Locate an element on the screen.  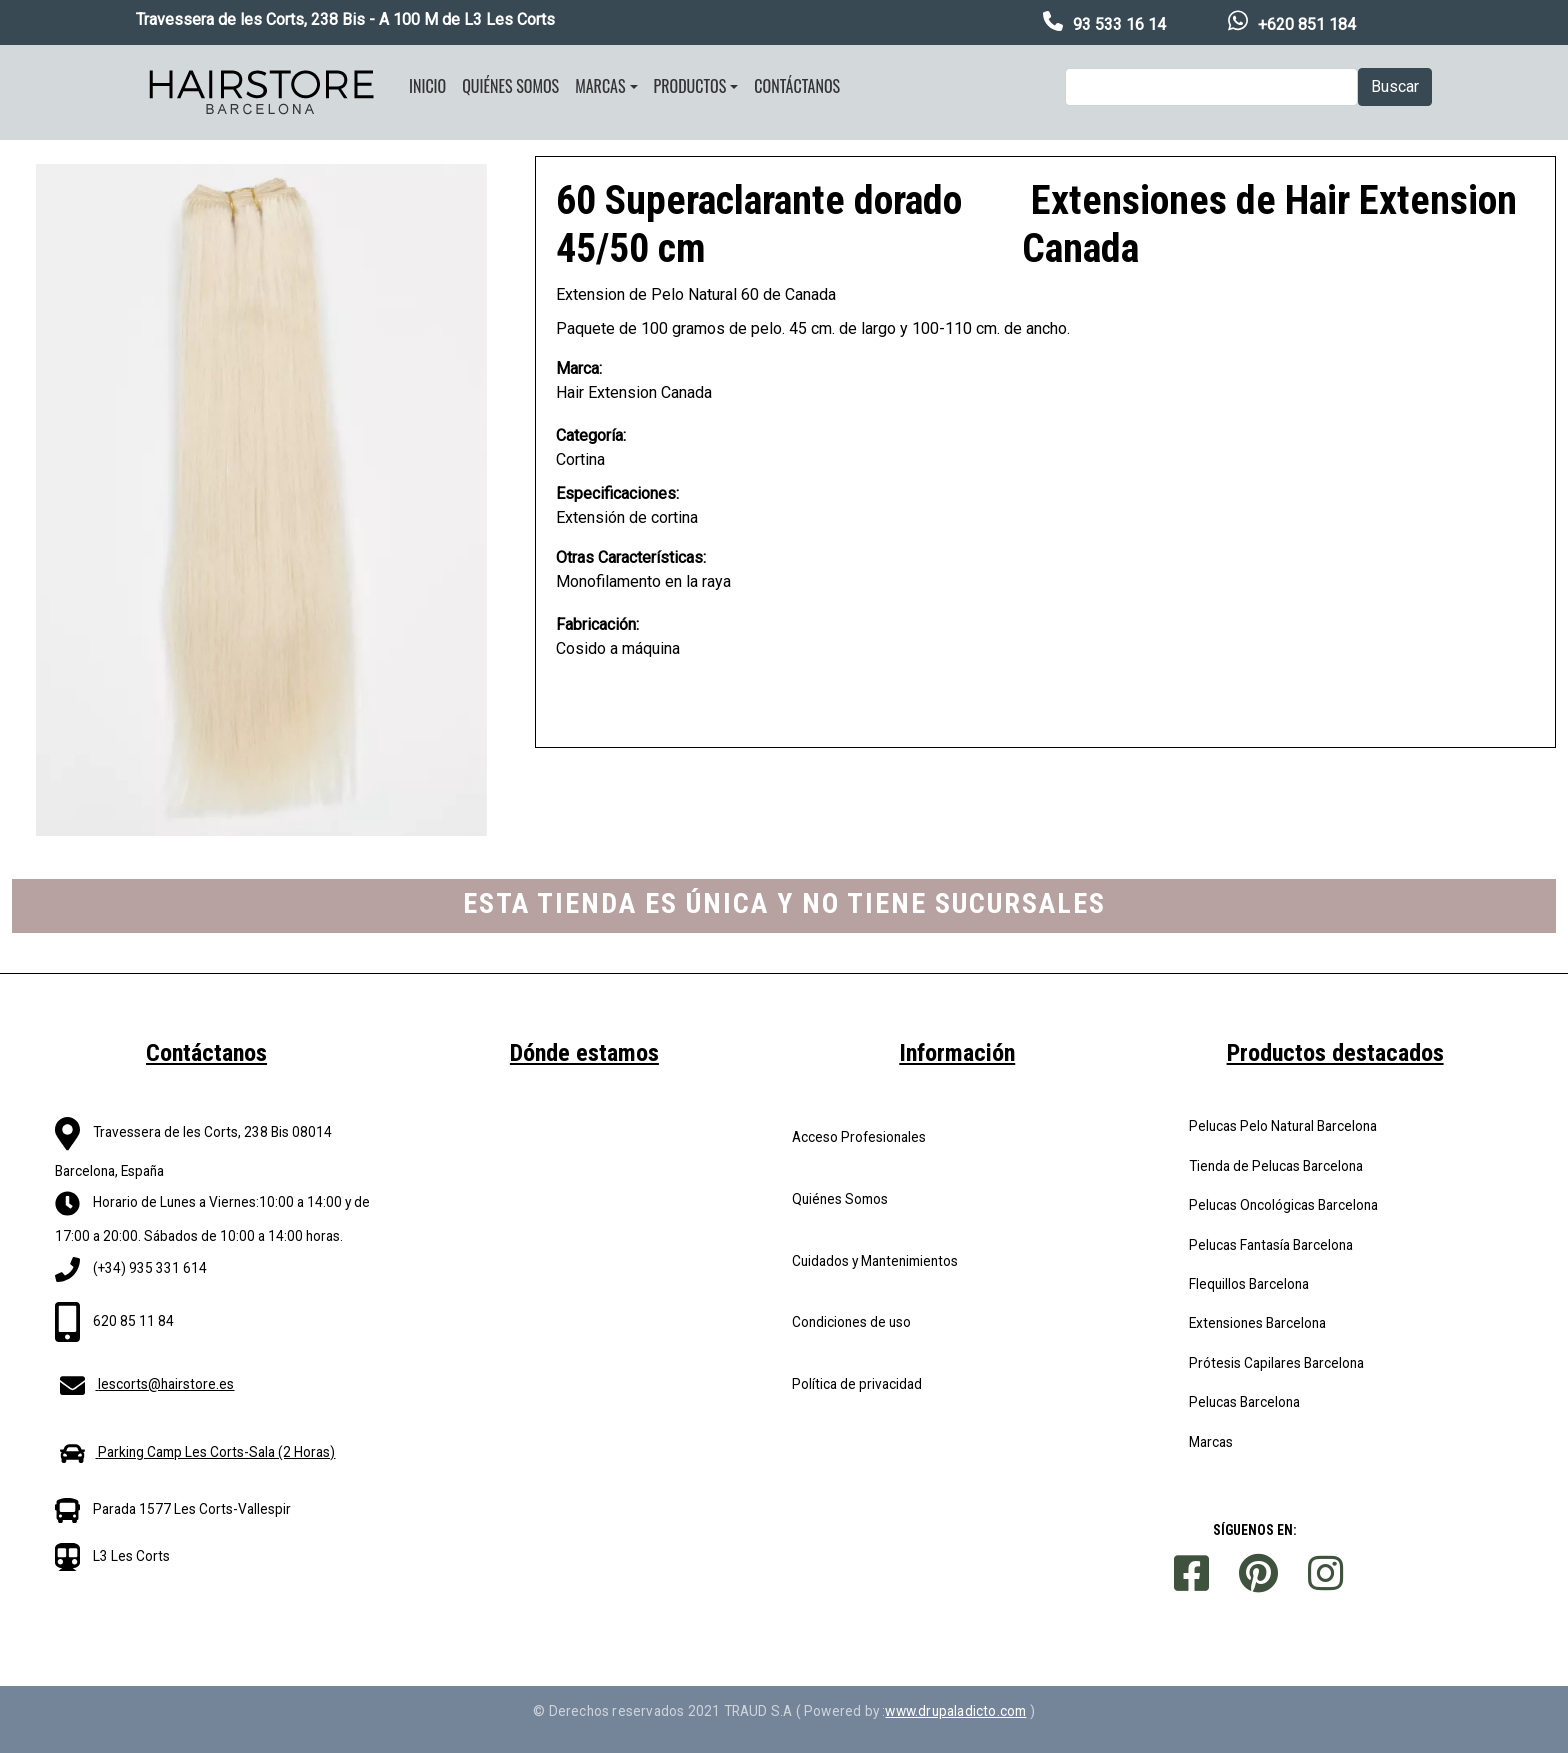
Acceso Profesionales is located at coordinates (859, 1137).